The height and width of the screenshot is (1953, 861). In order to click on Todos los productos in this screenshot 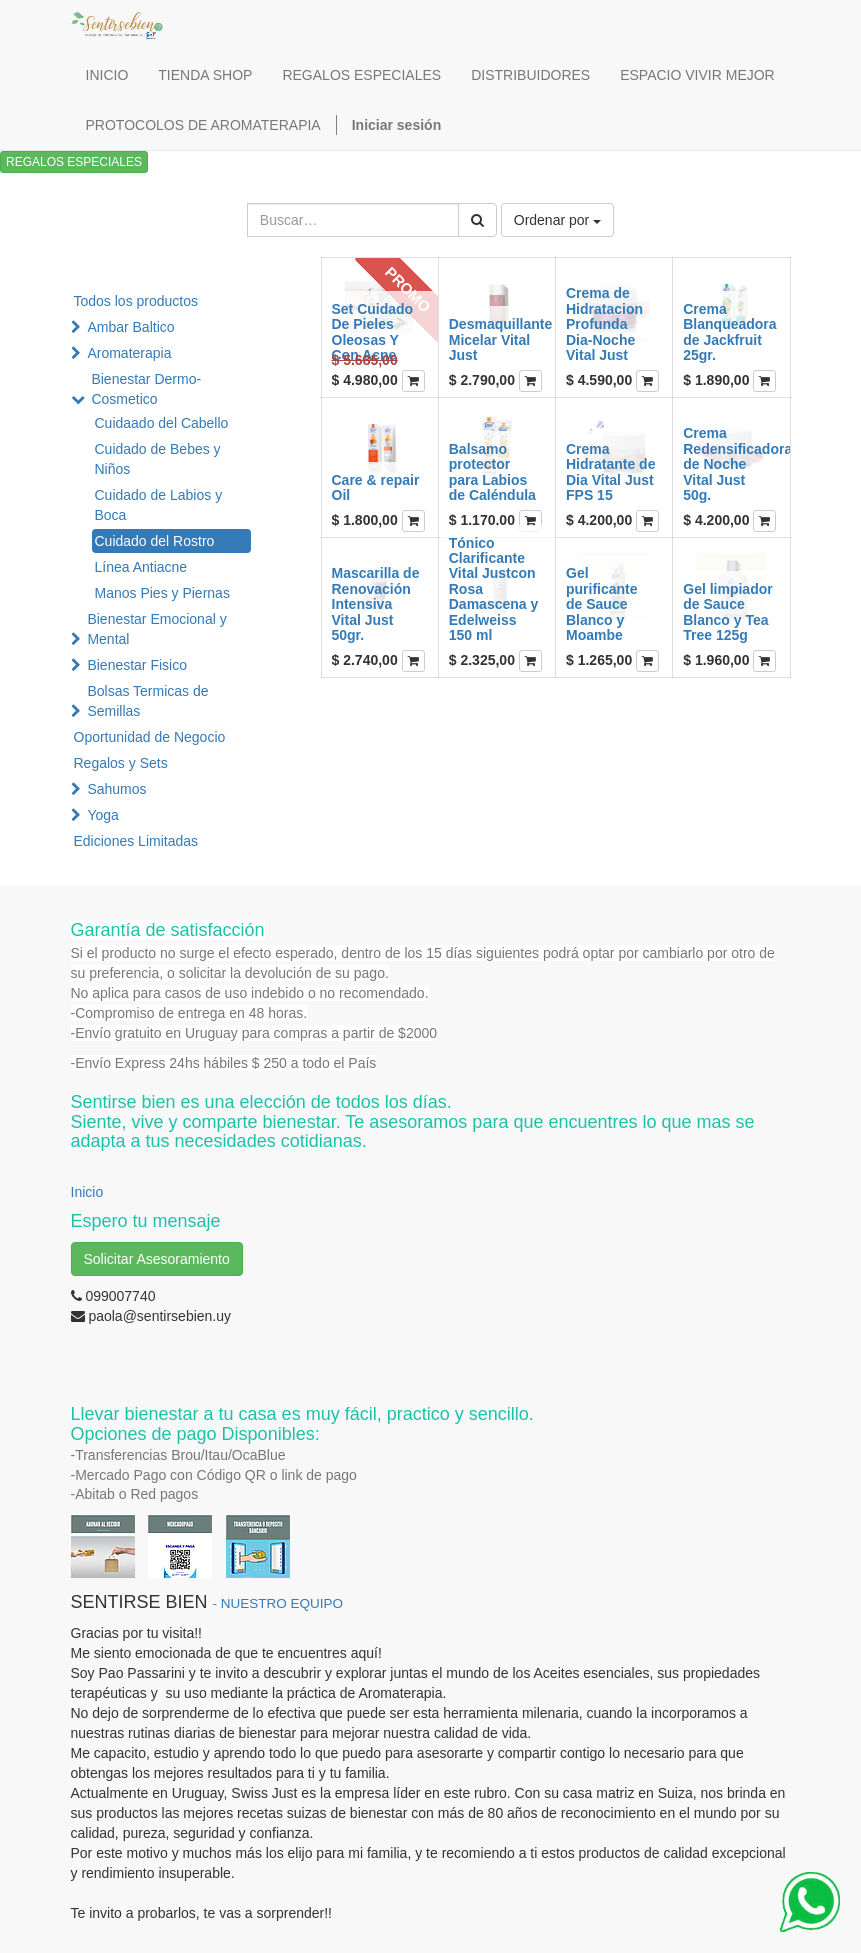, I will do `click(136, 301)`.